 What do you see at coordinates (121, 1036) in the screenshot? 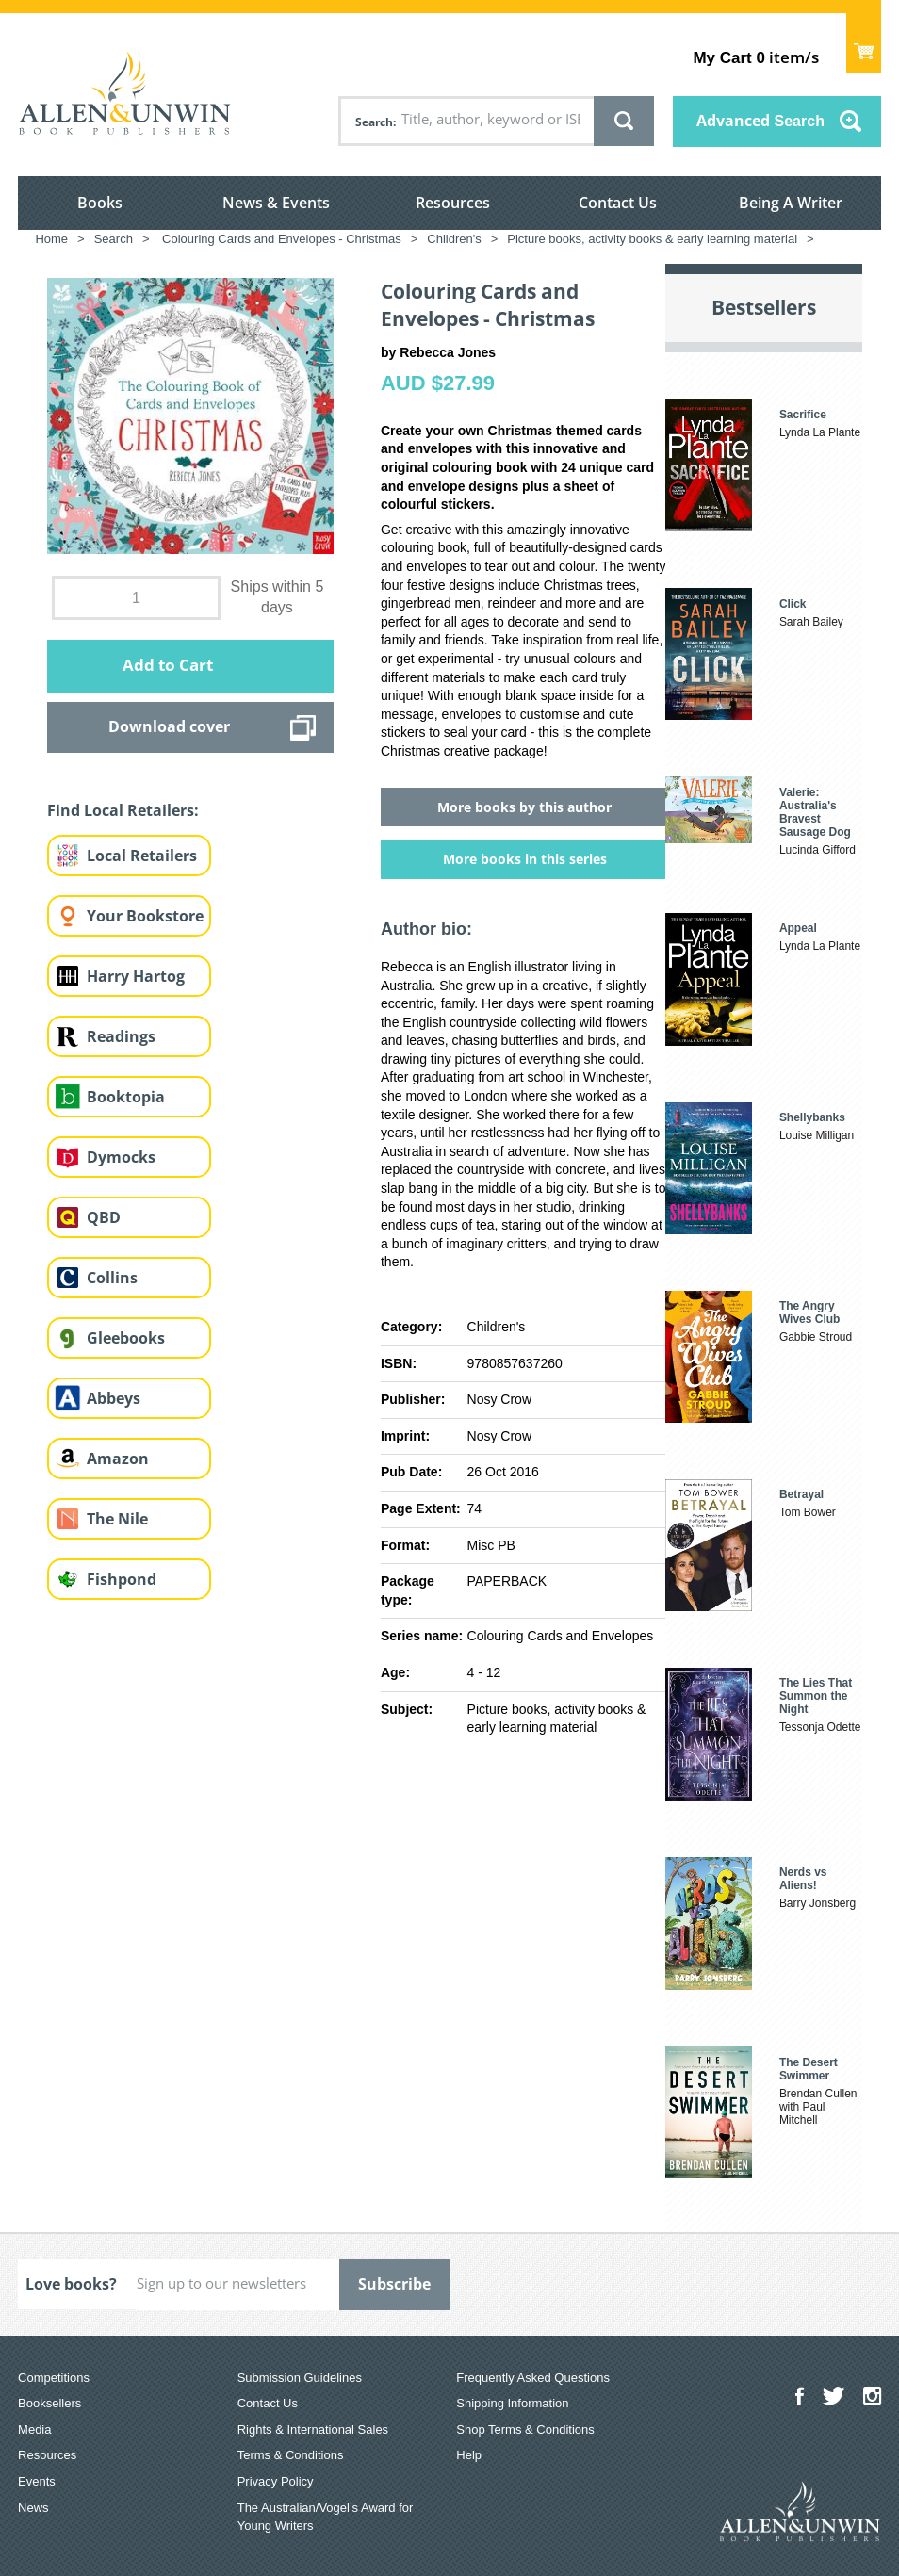
I see `Readings` at bounding box center [121, 1036].